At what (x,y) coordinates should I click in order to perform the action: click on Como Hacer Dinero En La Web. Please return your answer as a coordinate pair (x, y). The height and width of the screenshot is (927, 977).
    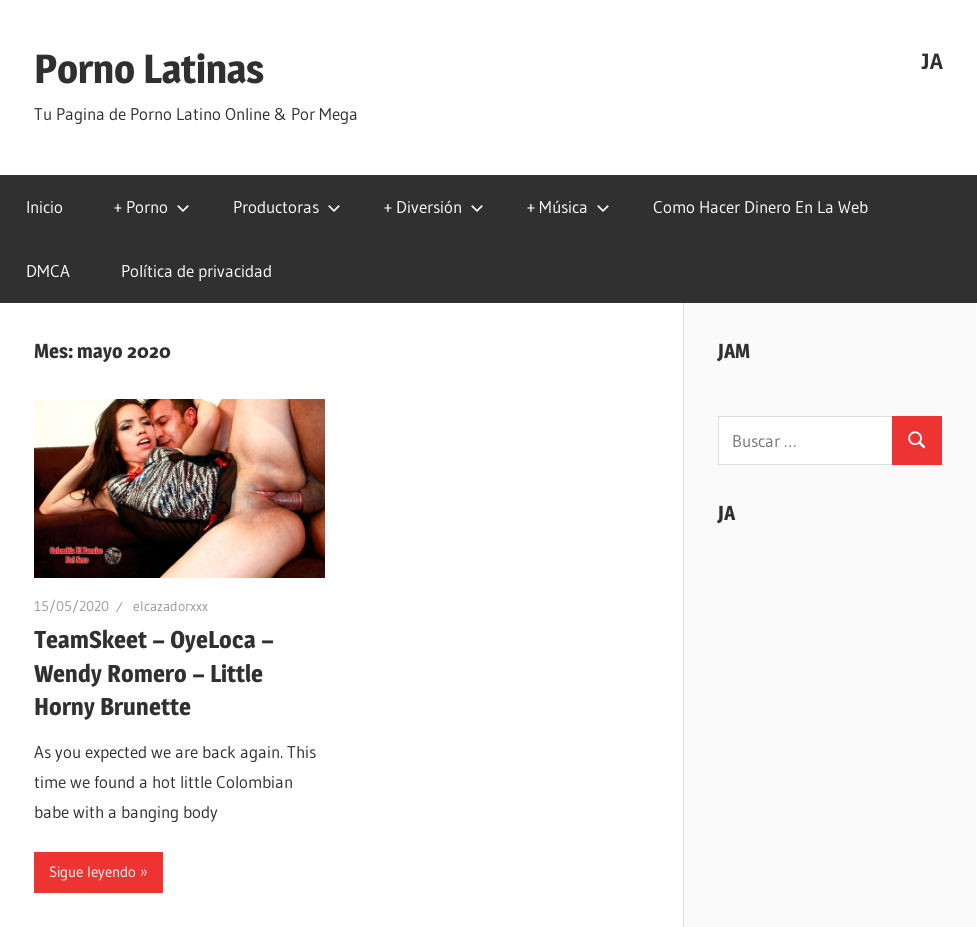
    Looking at the image, I should click on (760, 206).